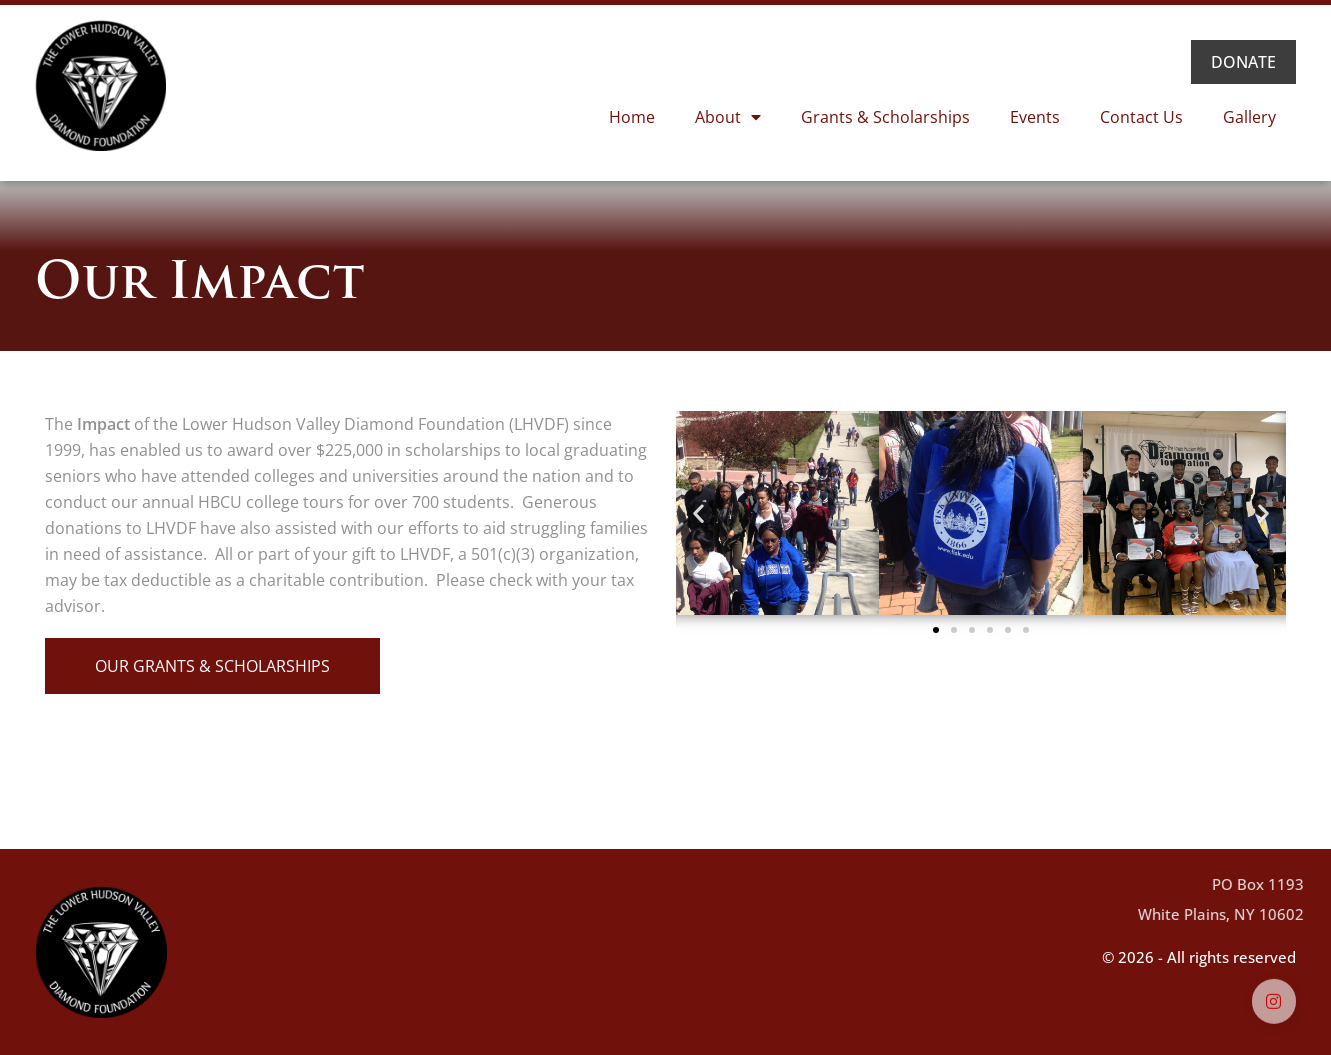 Image resolution: width=1331 pixels, height=1055 pixels. Describe the element at coordinates (728, 117) in the screenshot. I see `About` at that location.